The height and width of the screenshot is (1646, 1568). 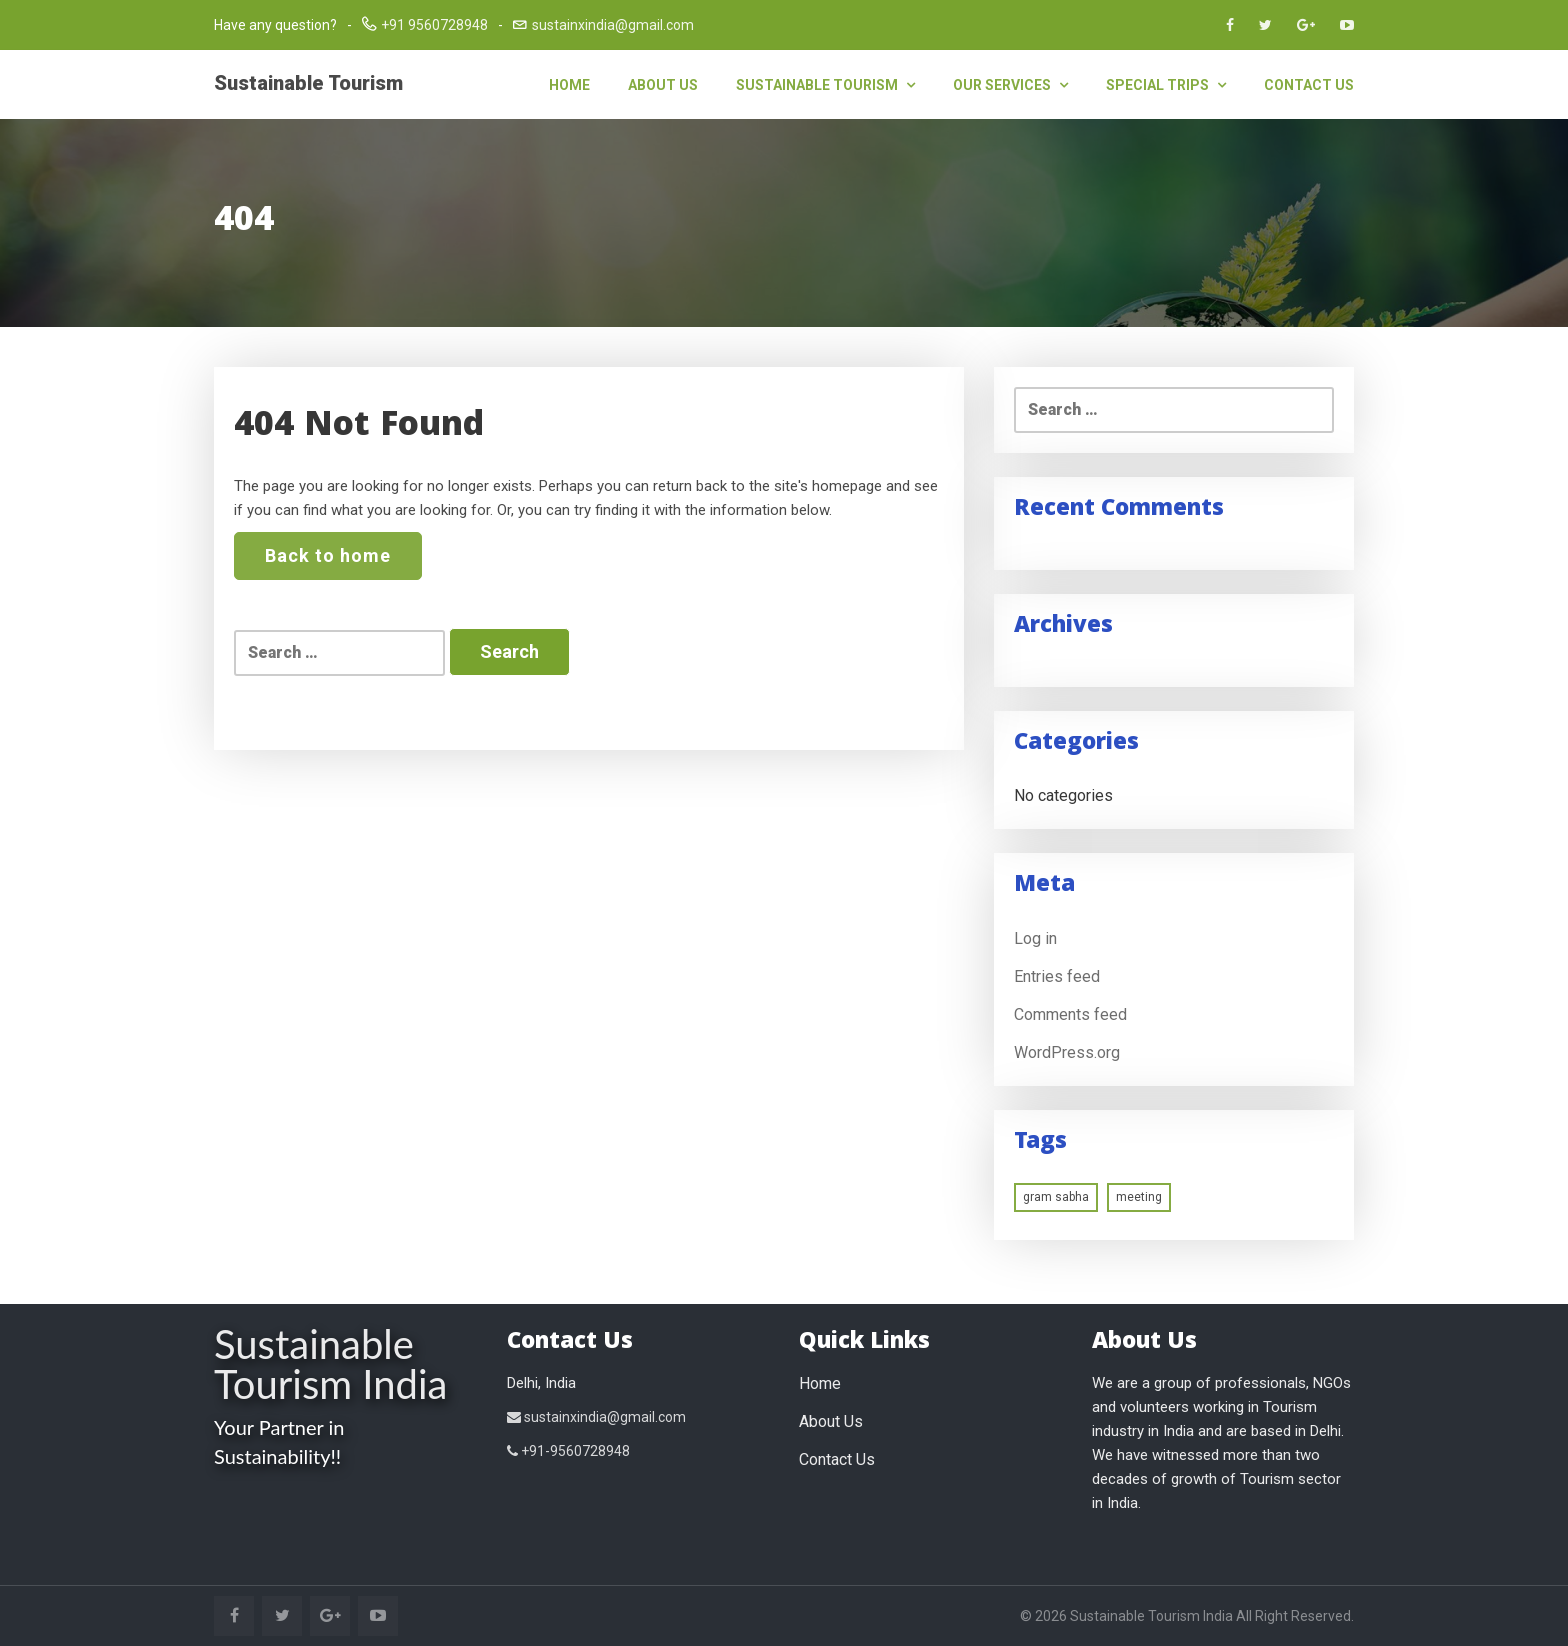 What do you see at coordinates (328, 555) in the screenshot?
I see `Back to home` at bounding box center [328, 555].